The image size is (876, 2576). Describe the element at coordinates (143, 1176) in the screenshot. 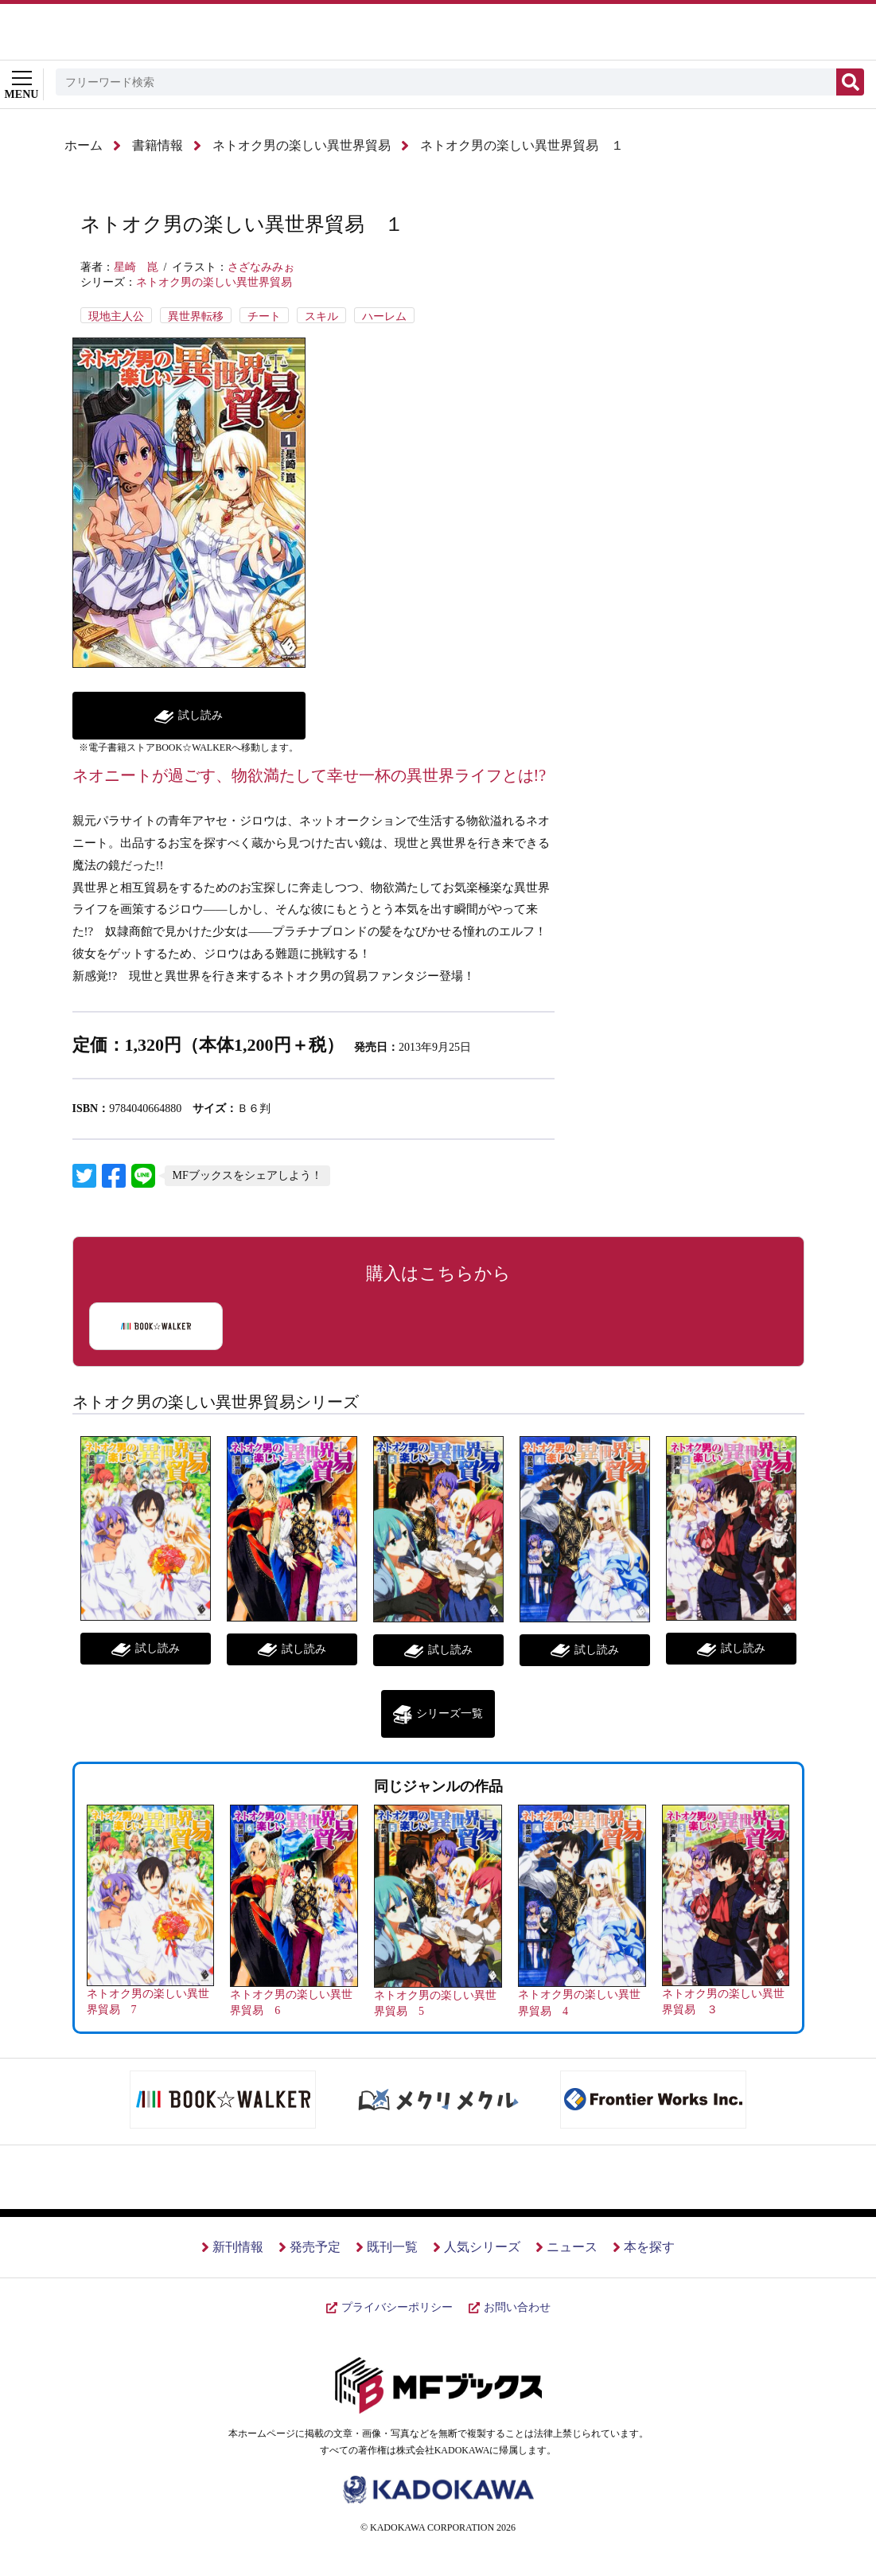

I see `LINEに送信` at that location.